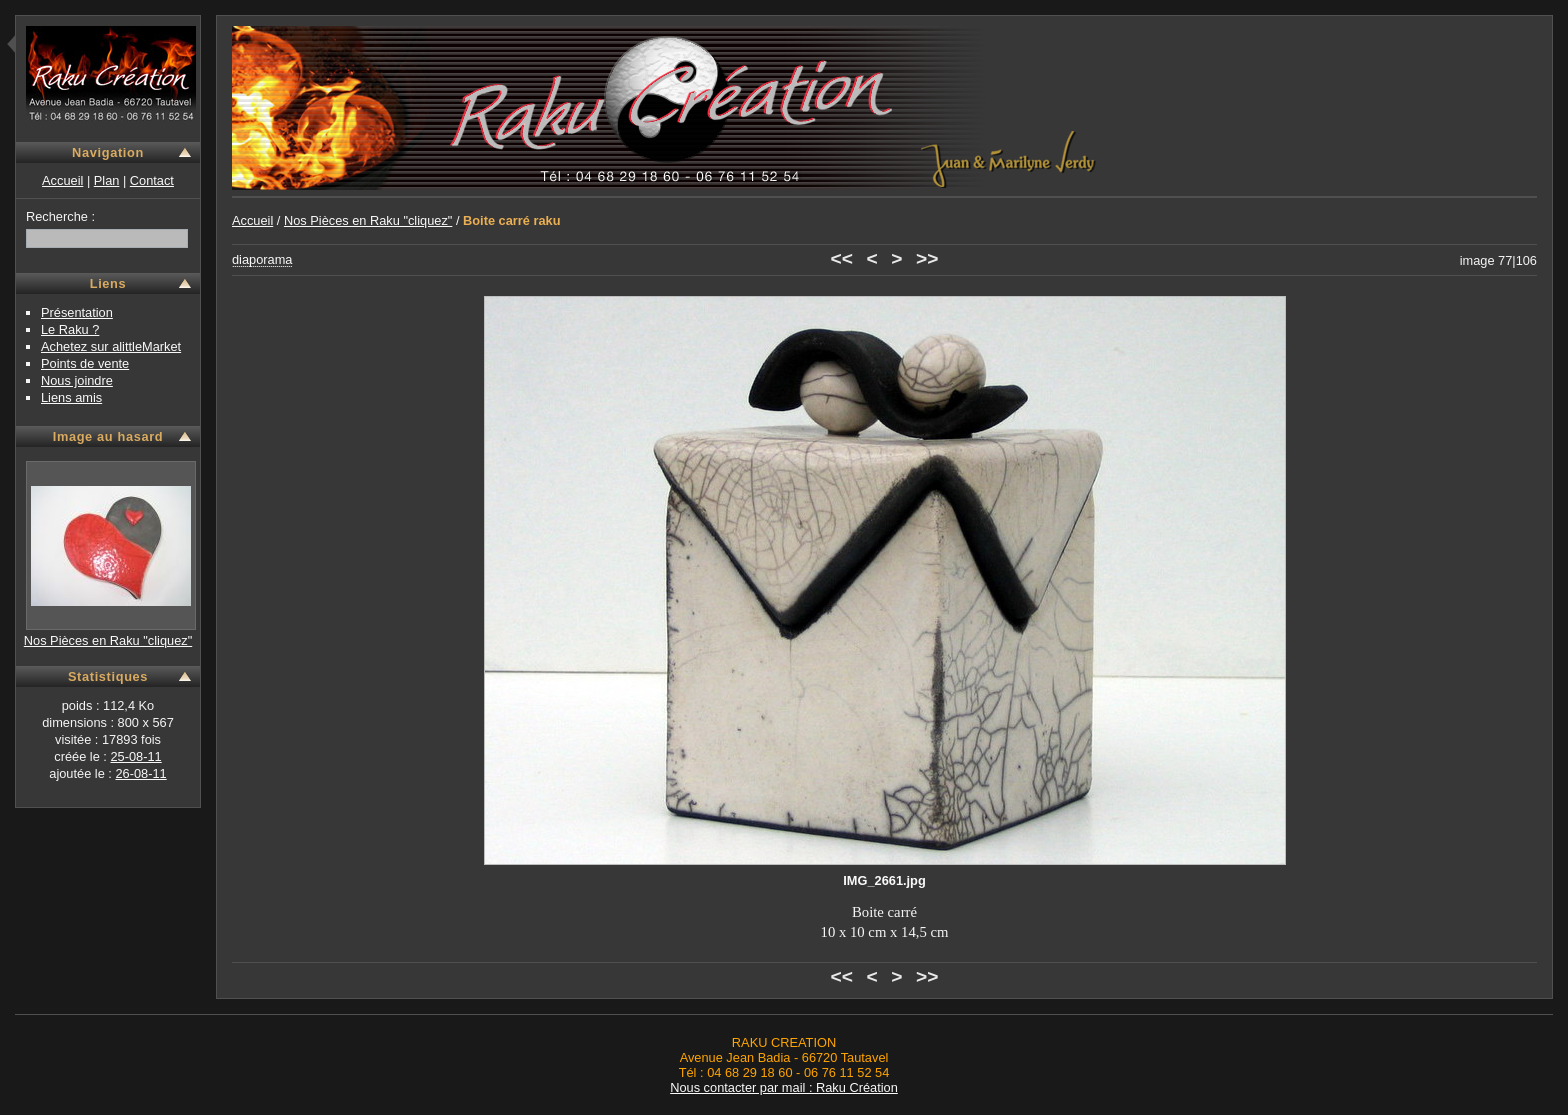  Describe the element at coordinates (108, 436) in the screenshot. I see `Image au hasard` at that location.